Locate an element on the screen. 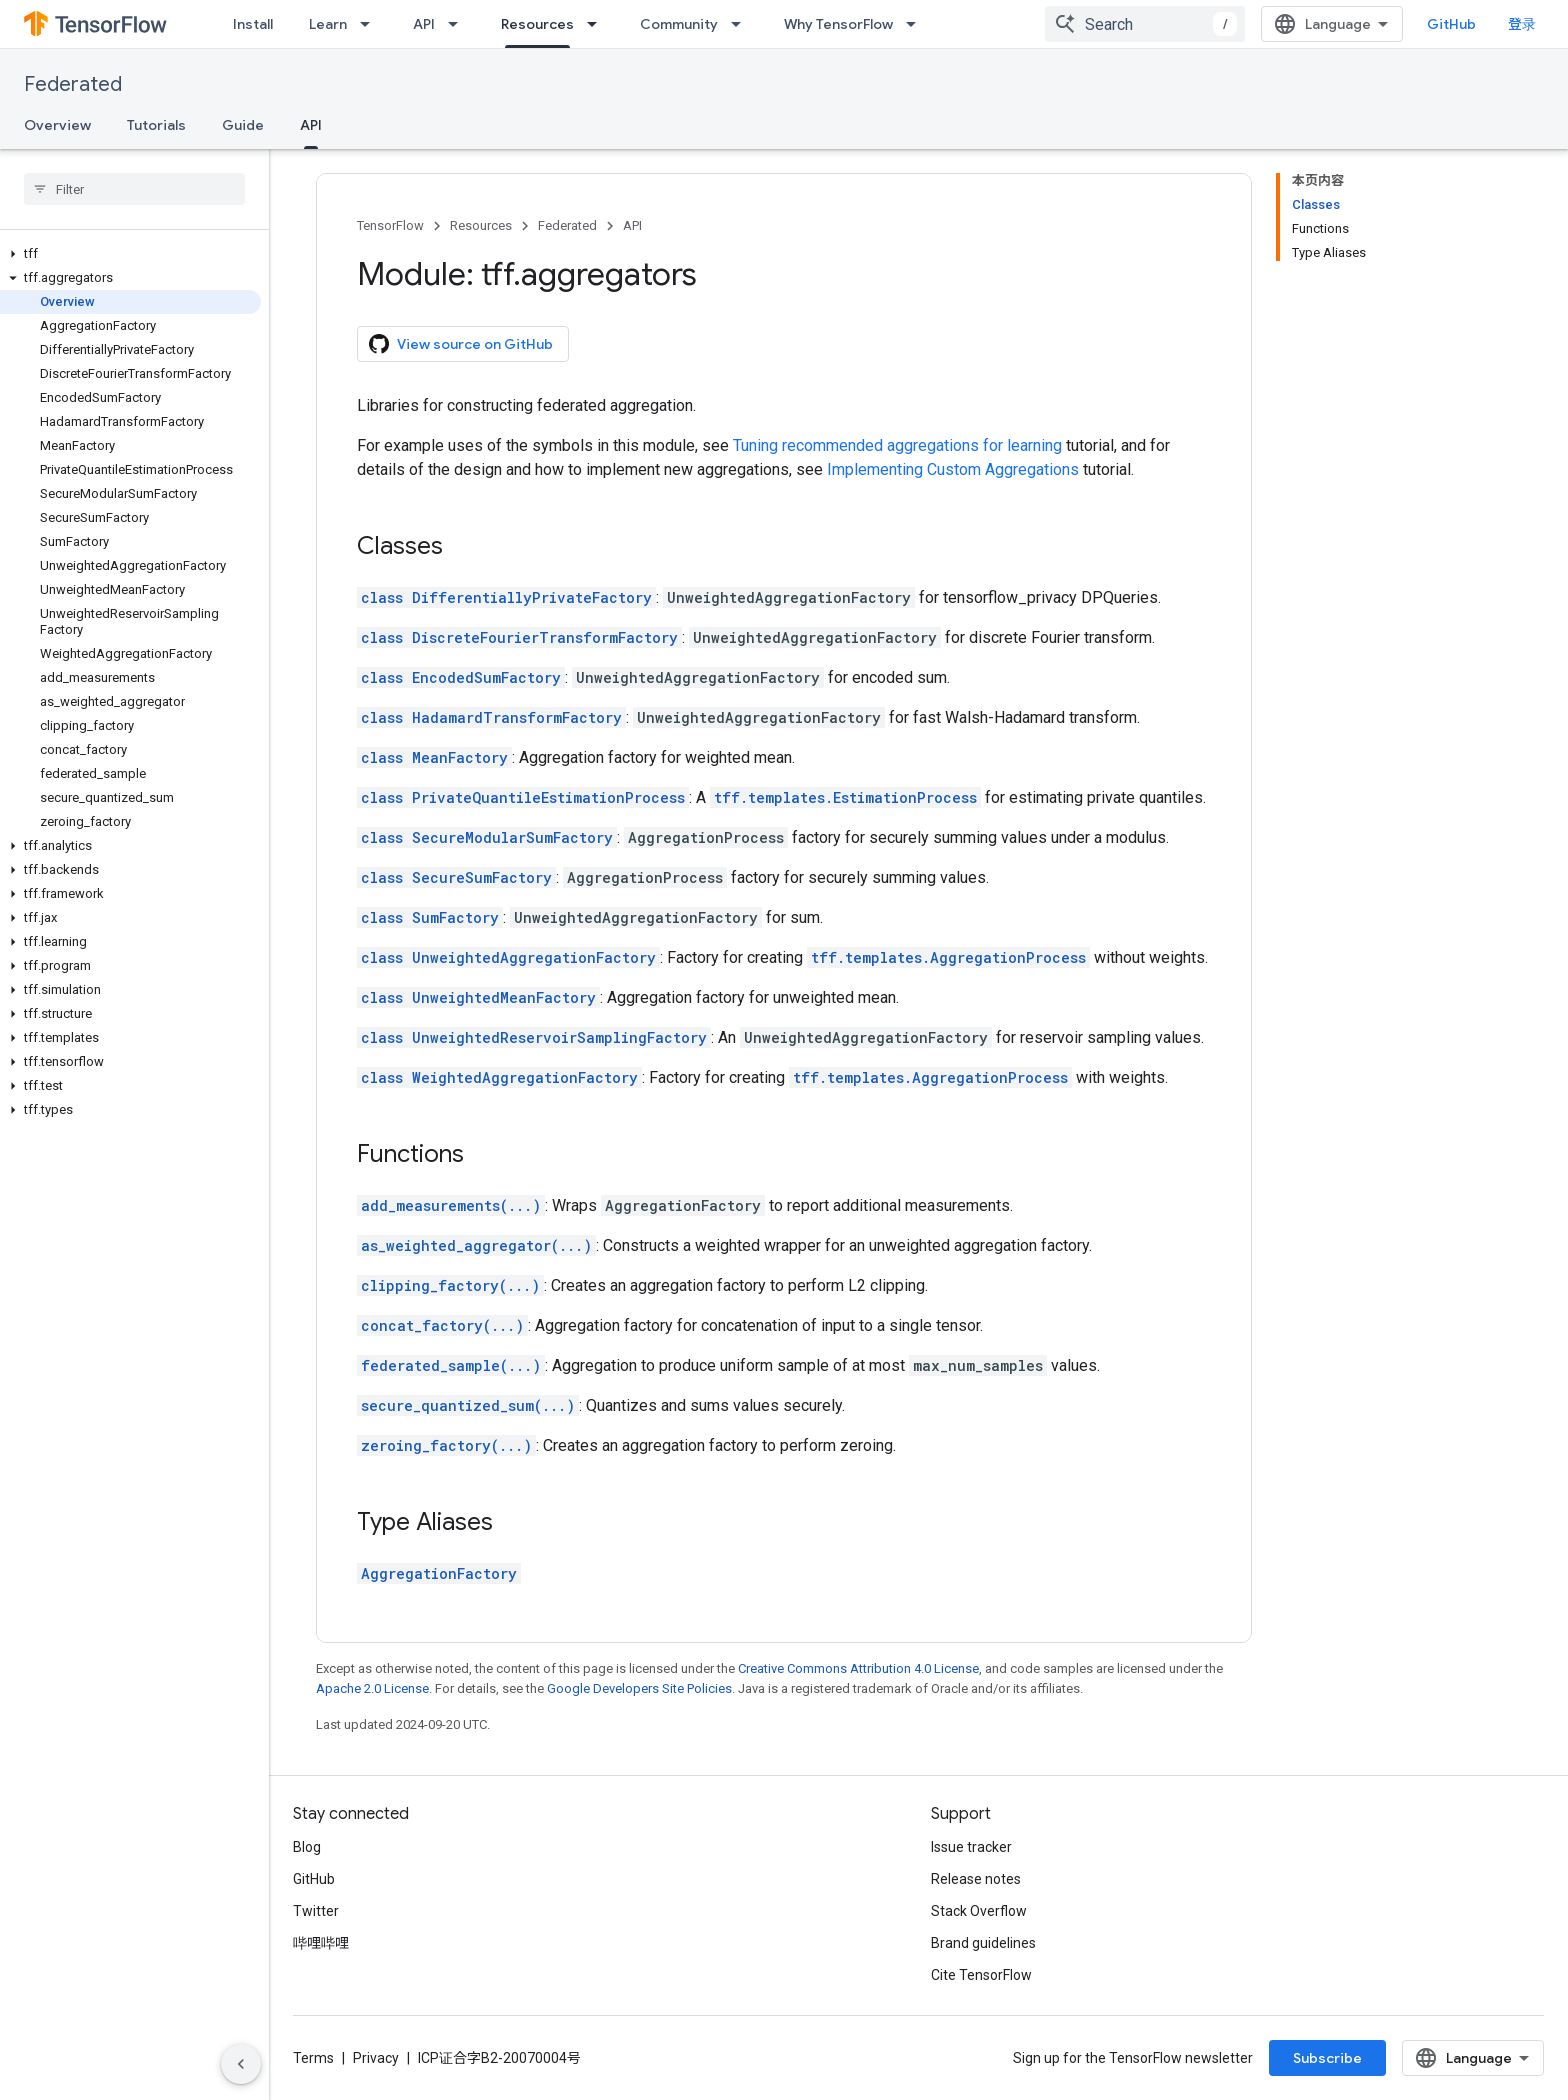 The height and width of the screenshot is (2100, 1568). Cite TensorFlow is located at coordinates (981, 1975).